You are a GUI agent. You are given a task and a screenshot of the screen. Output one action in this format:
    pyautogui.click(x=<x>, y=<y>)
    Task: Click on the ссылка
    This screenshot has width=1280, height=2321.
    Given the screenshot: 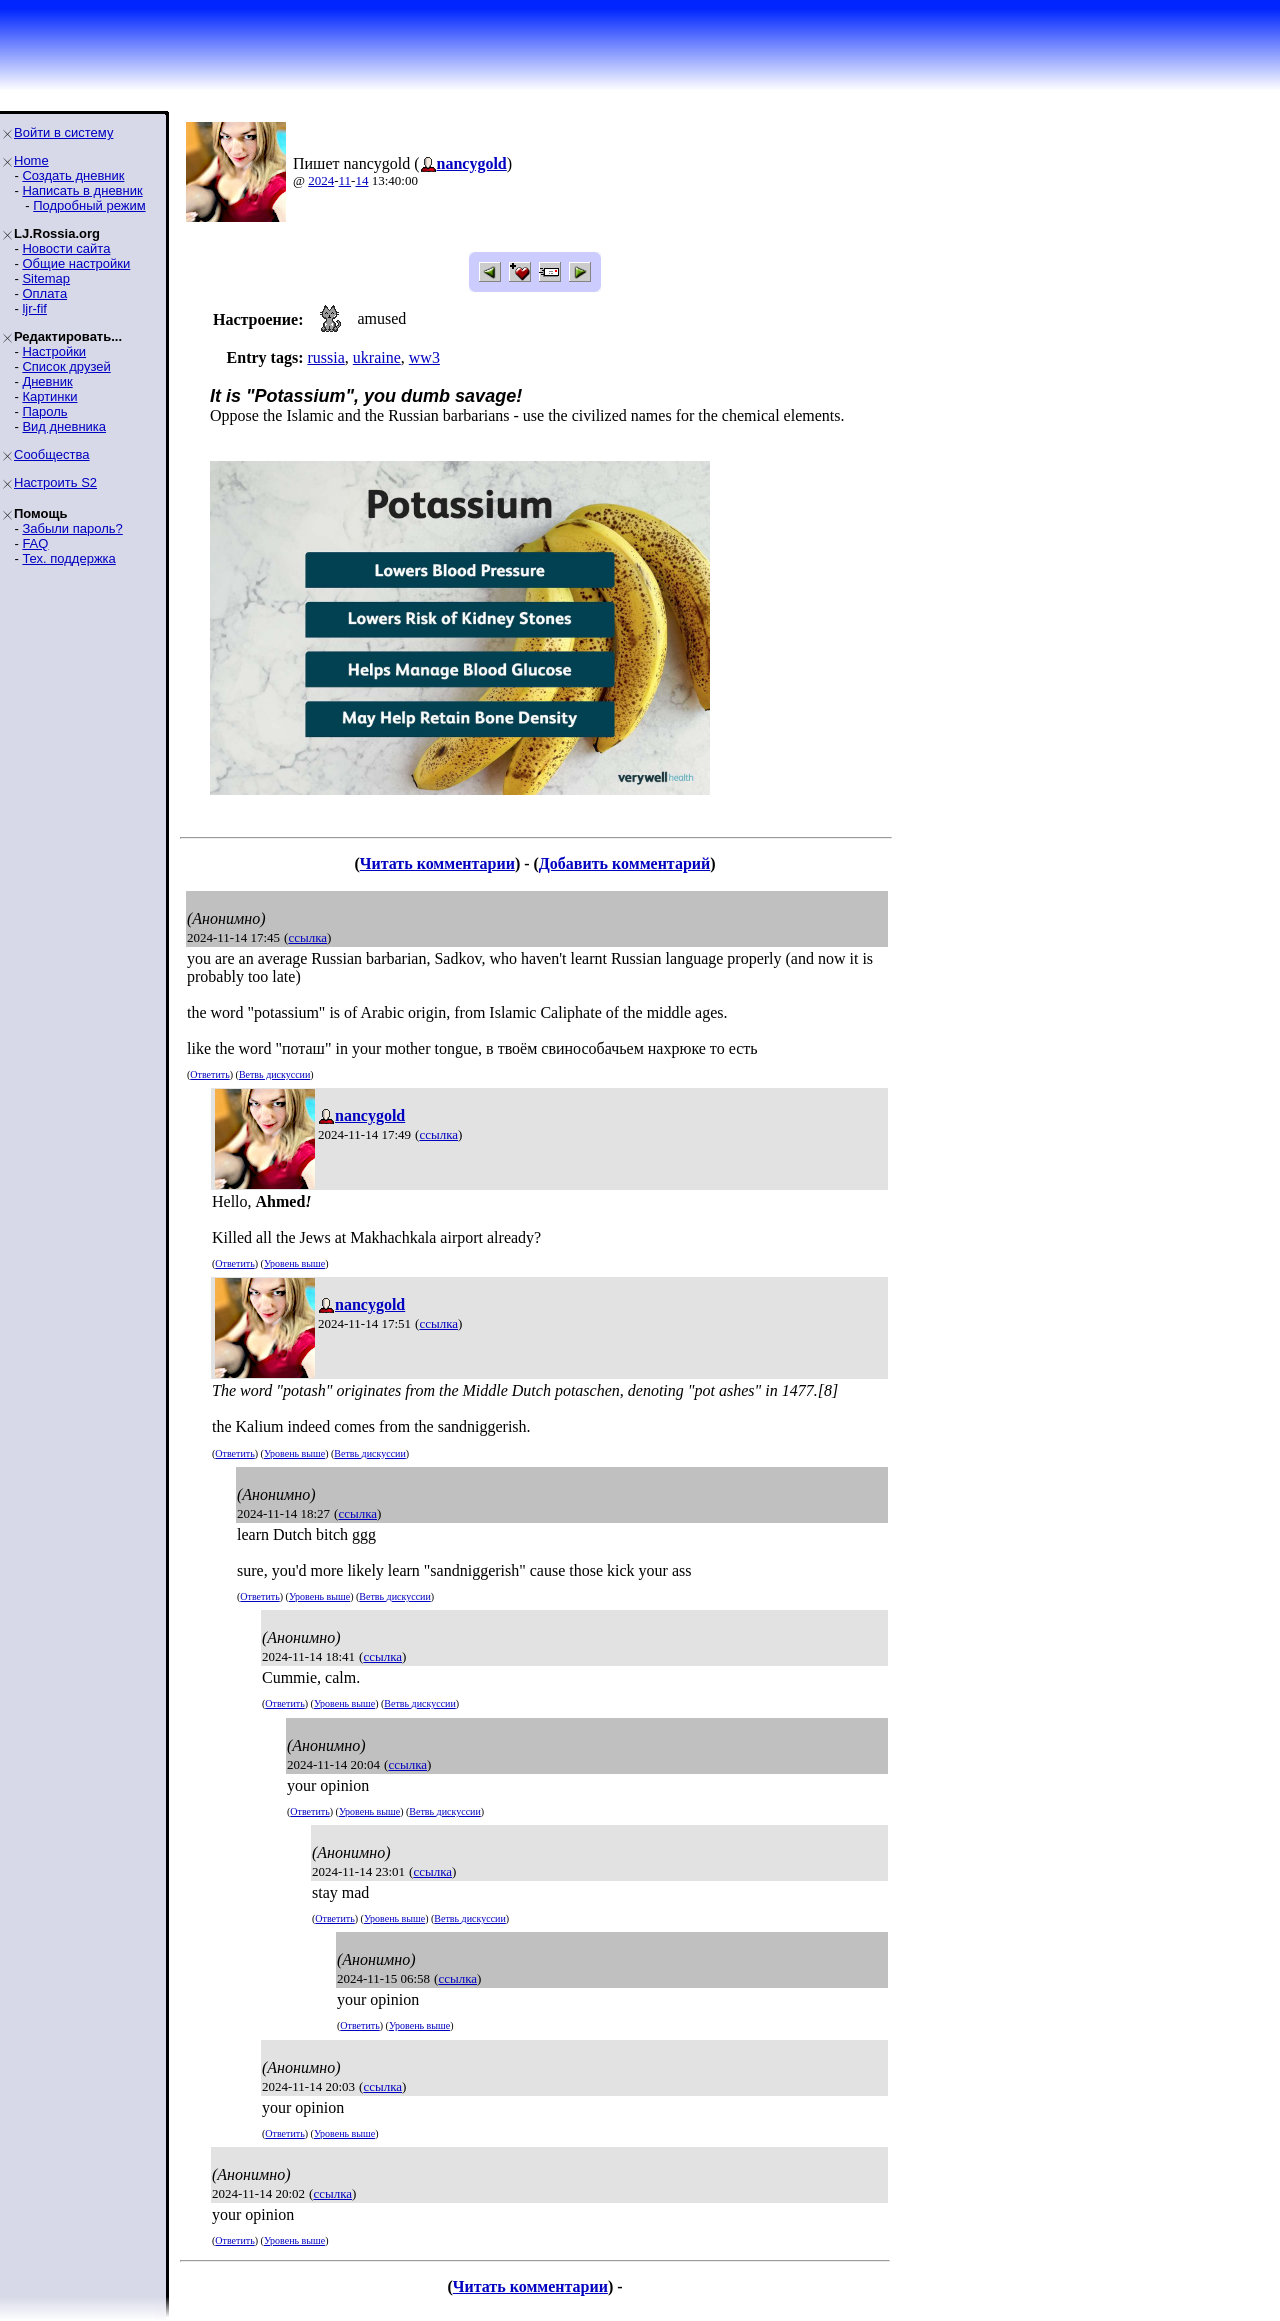 What is the action you would take?
    pyautogui.click(x=307, y=937)
    